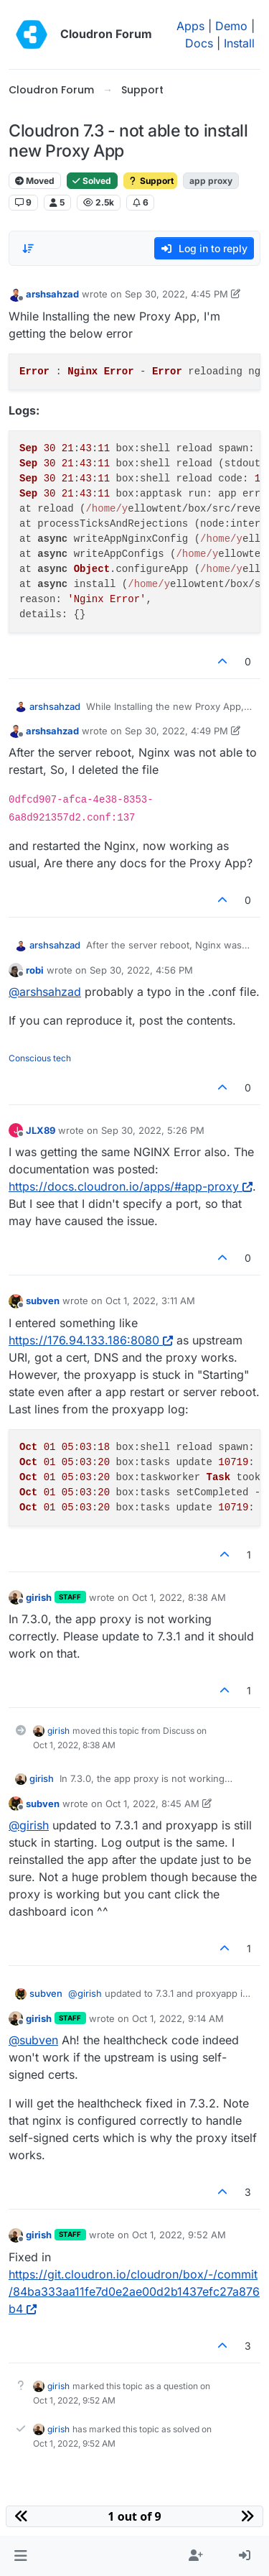 This screenshot has width=269, height=2576. What do you see at coordinates (39, 1597) in the screenshot?
I see `girish` at bounding box center [39, 1597].